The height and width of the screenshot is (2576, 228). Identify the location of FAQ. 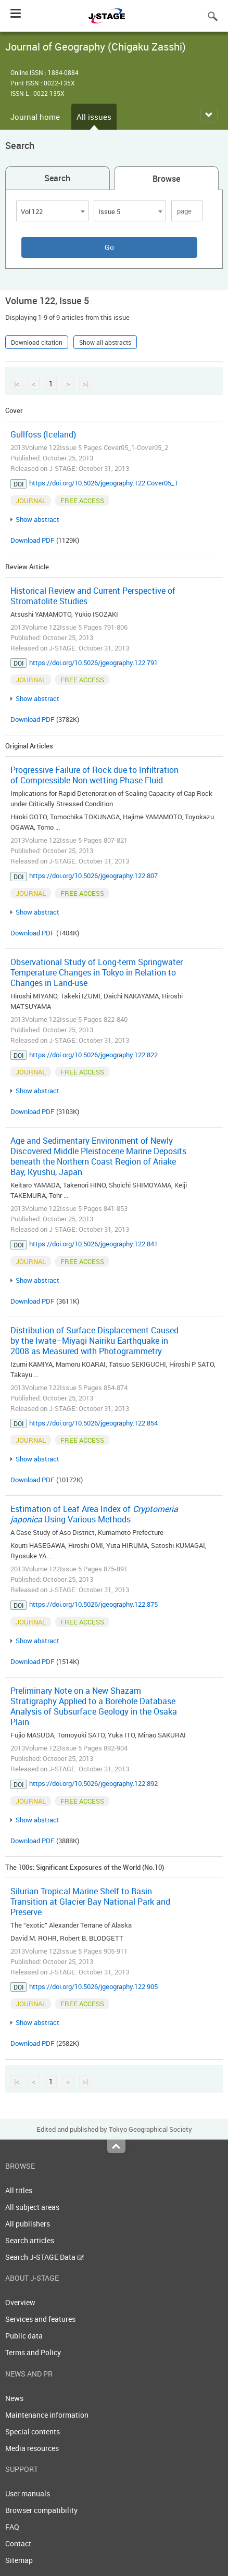
(12, 2527).